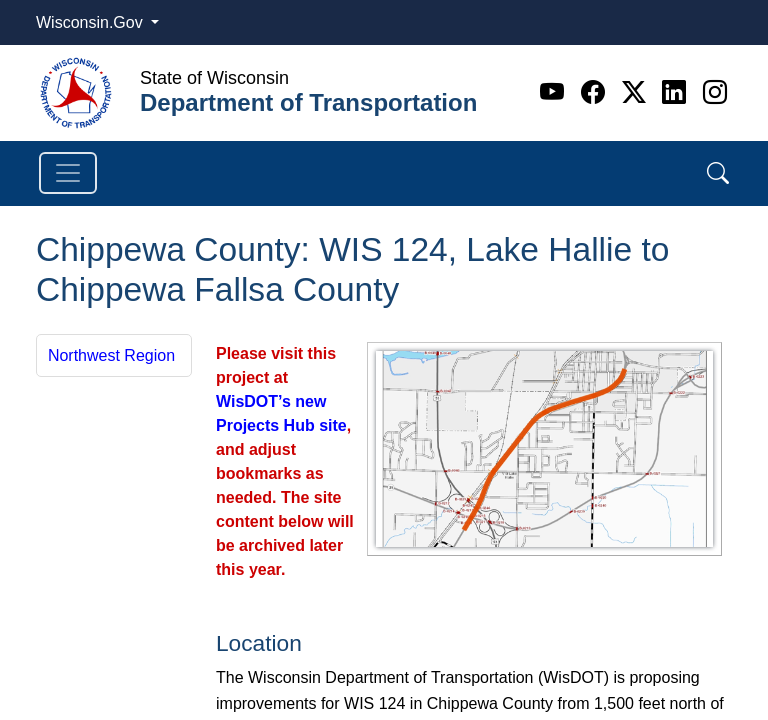  I want to click on [Instagram], so click(715, 92).